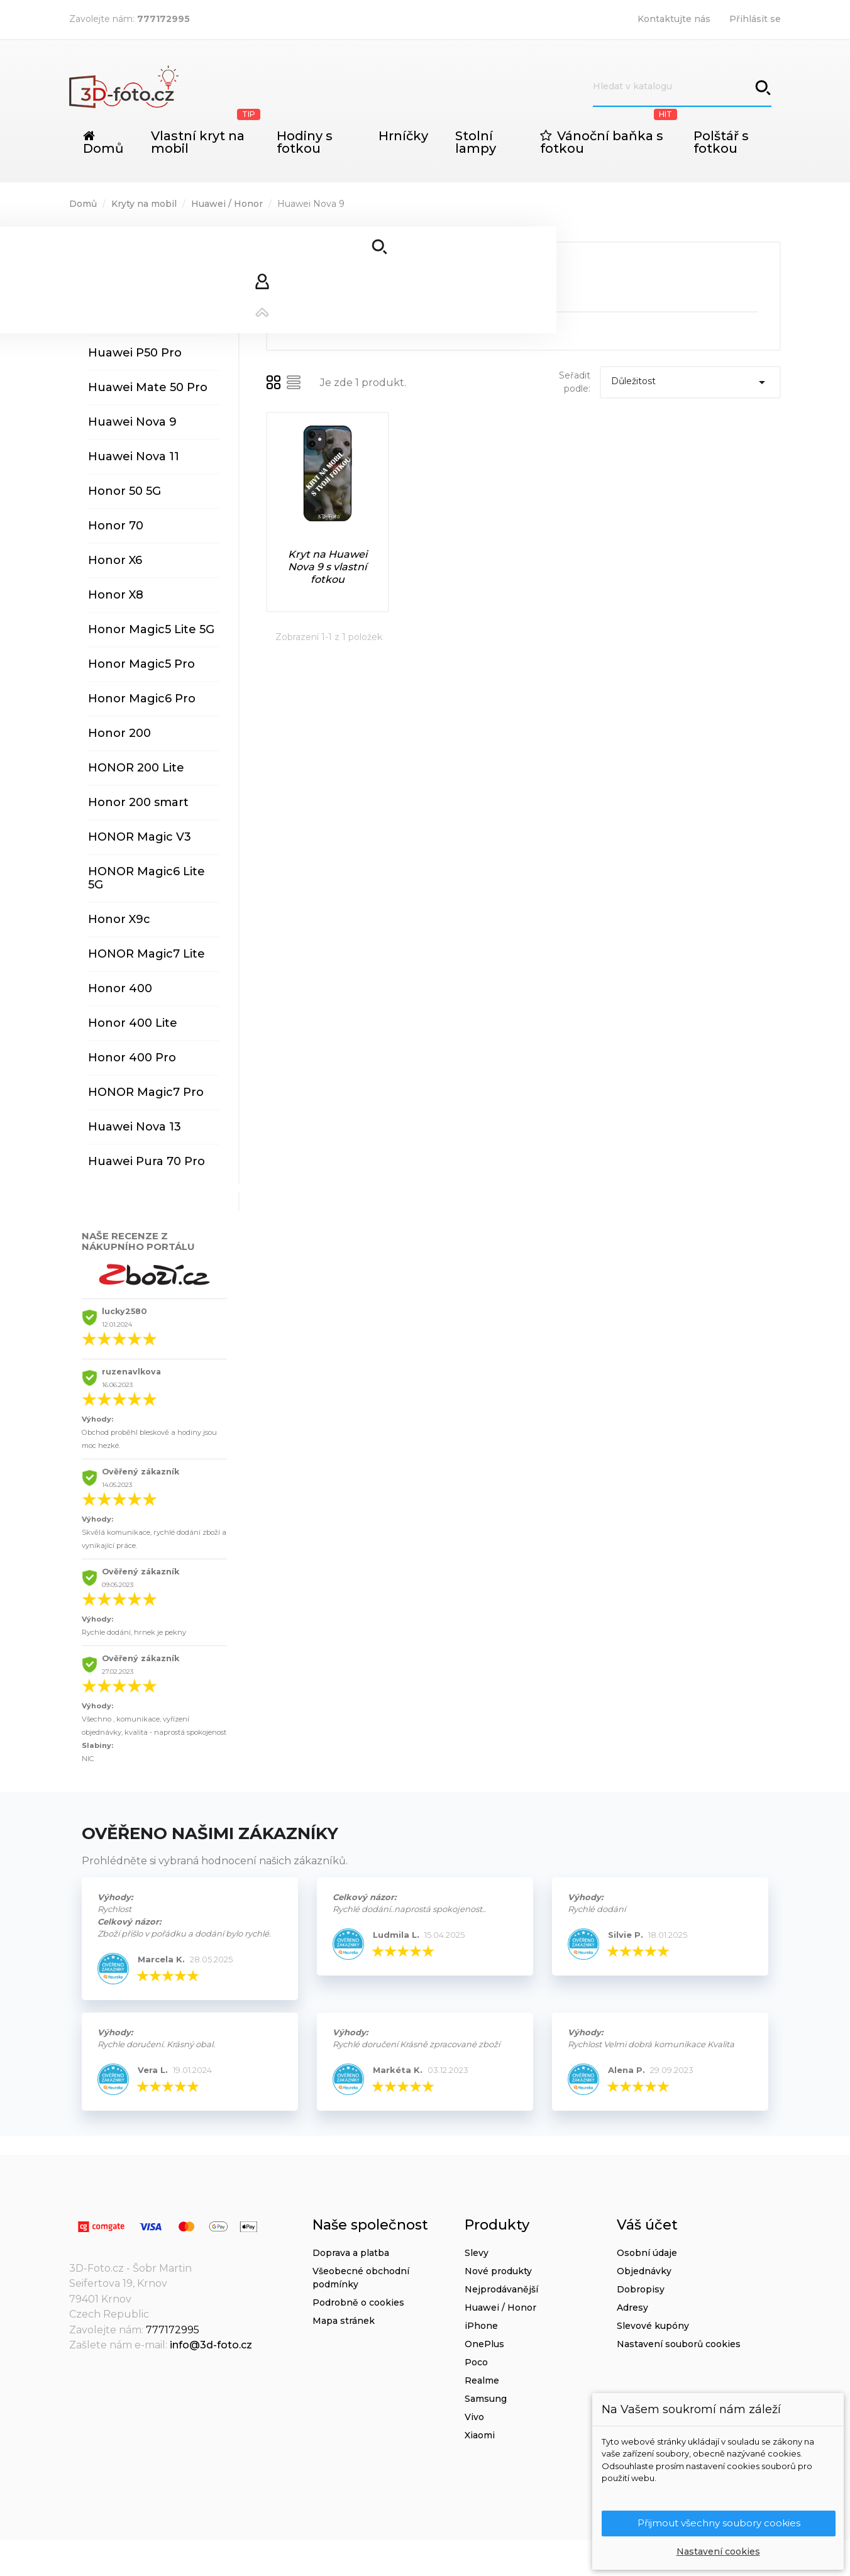 This screenshot has width=850, height=2576. What do you see at coordinates (132, 422) in the screenshot?
I see `Huawei Nova 9` at bounding box center [132, 422].